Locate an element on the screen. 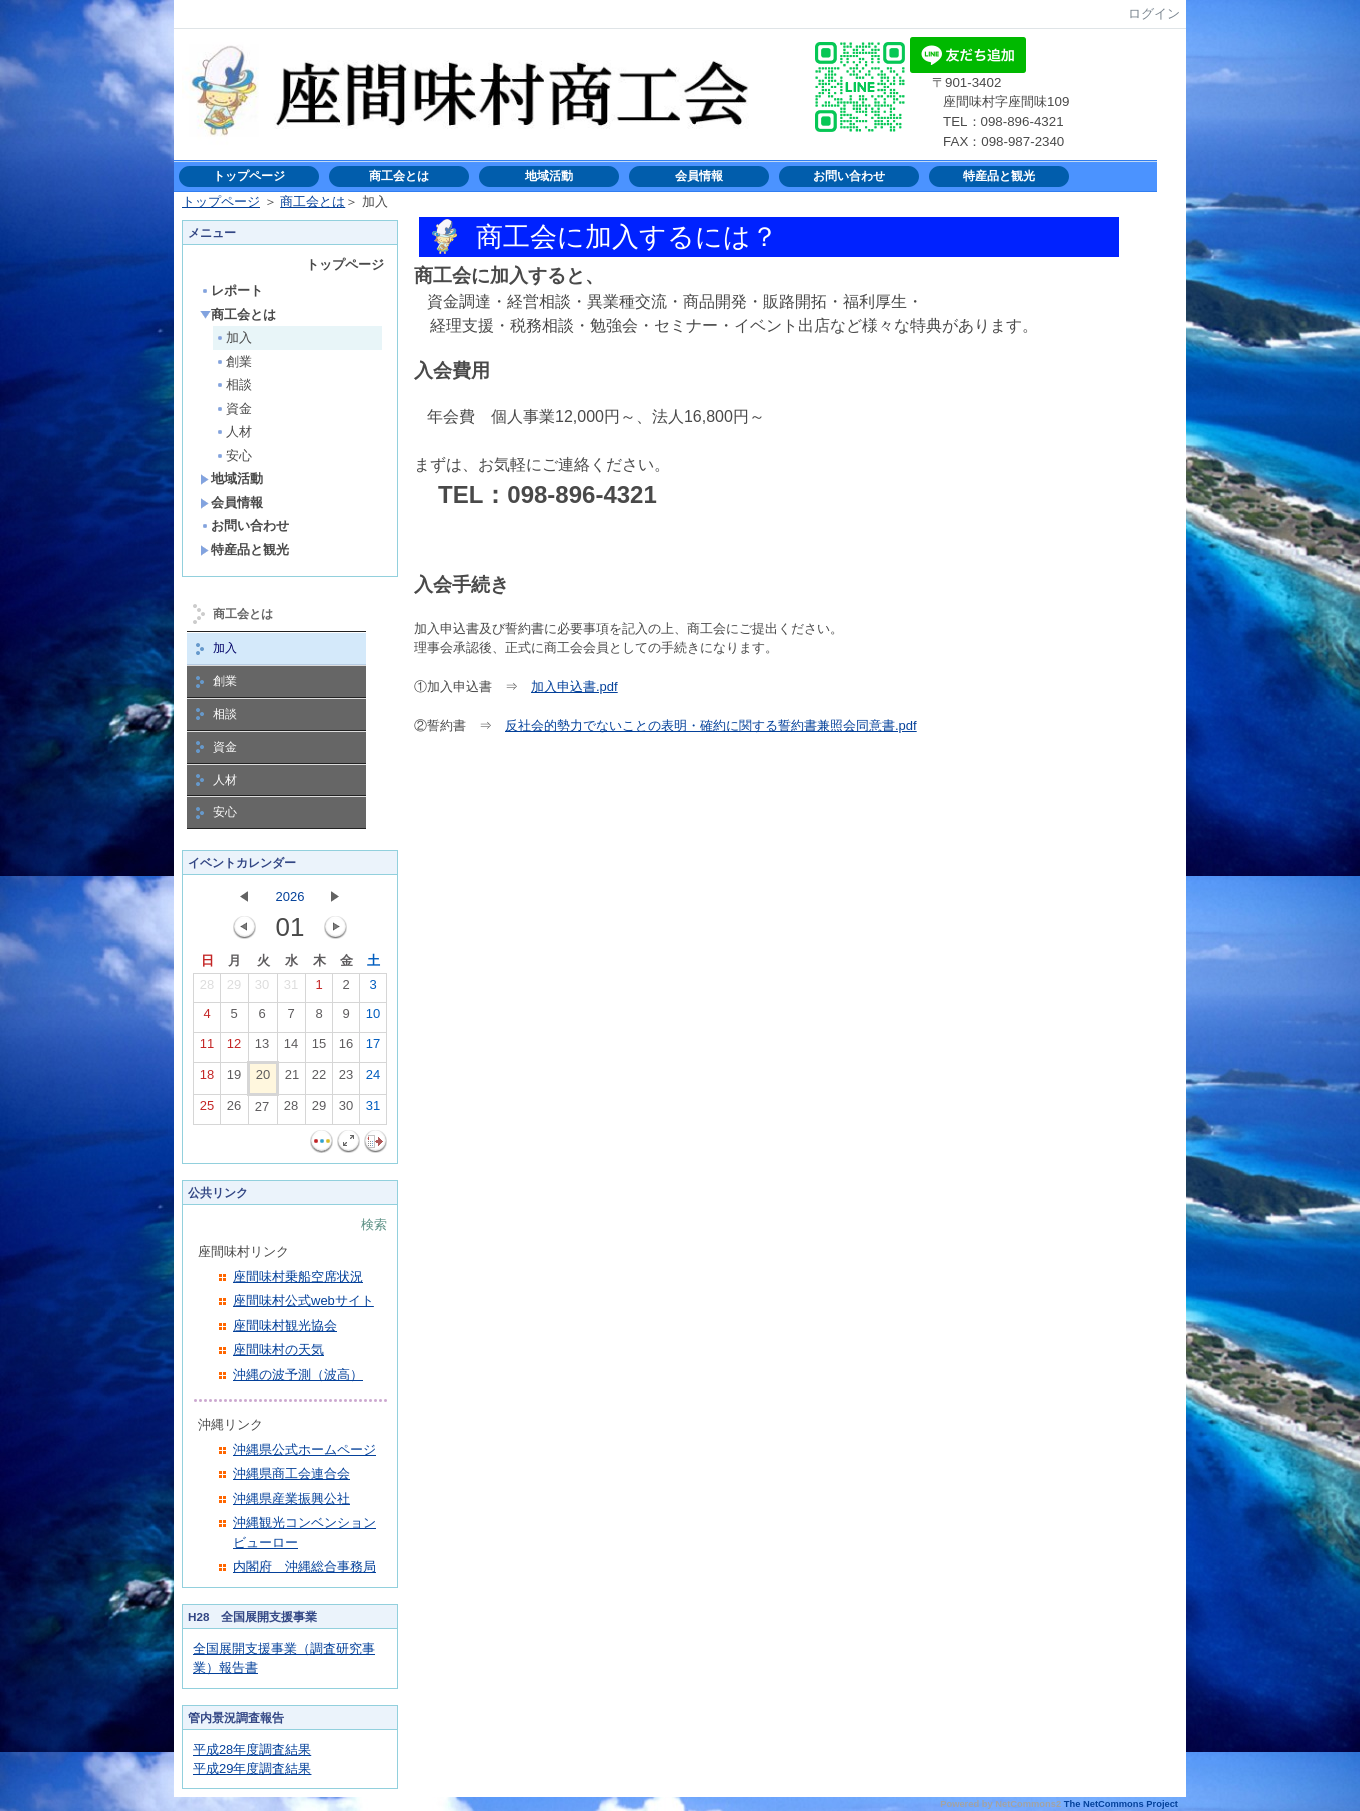 This screenshot has width=1360, height=1811. 資金 is located at coordinates (233, 408).